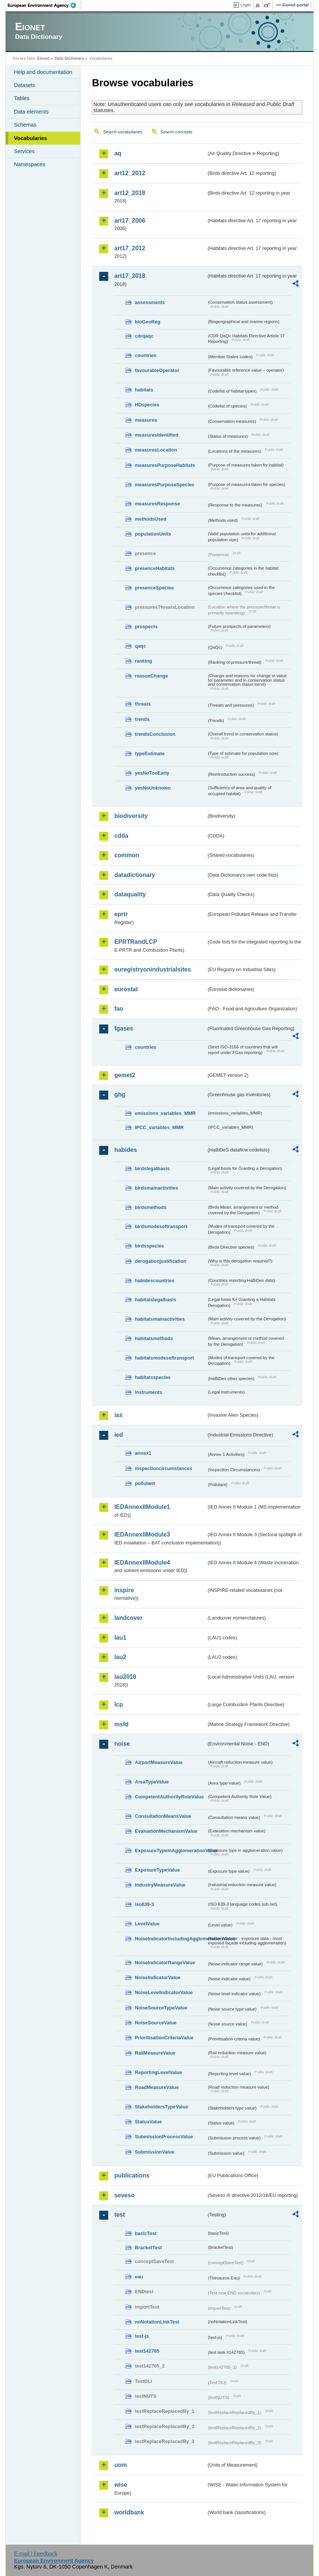 The width and height of the screenshot is (319, 2576). What do you see at coordinates (164, 1992) in the screenshot?
I see `NoiseLevelIndicatorValue` at bounding box center [164, 1992].